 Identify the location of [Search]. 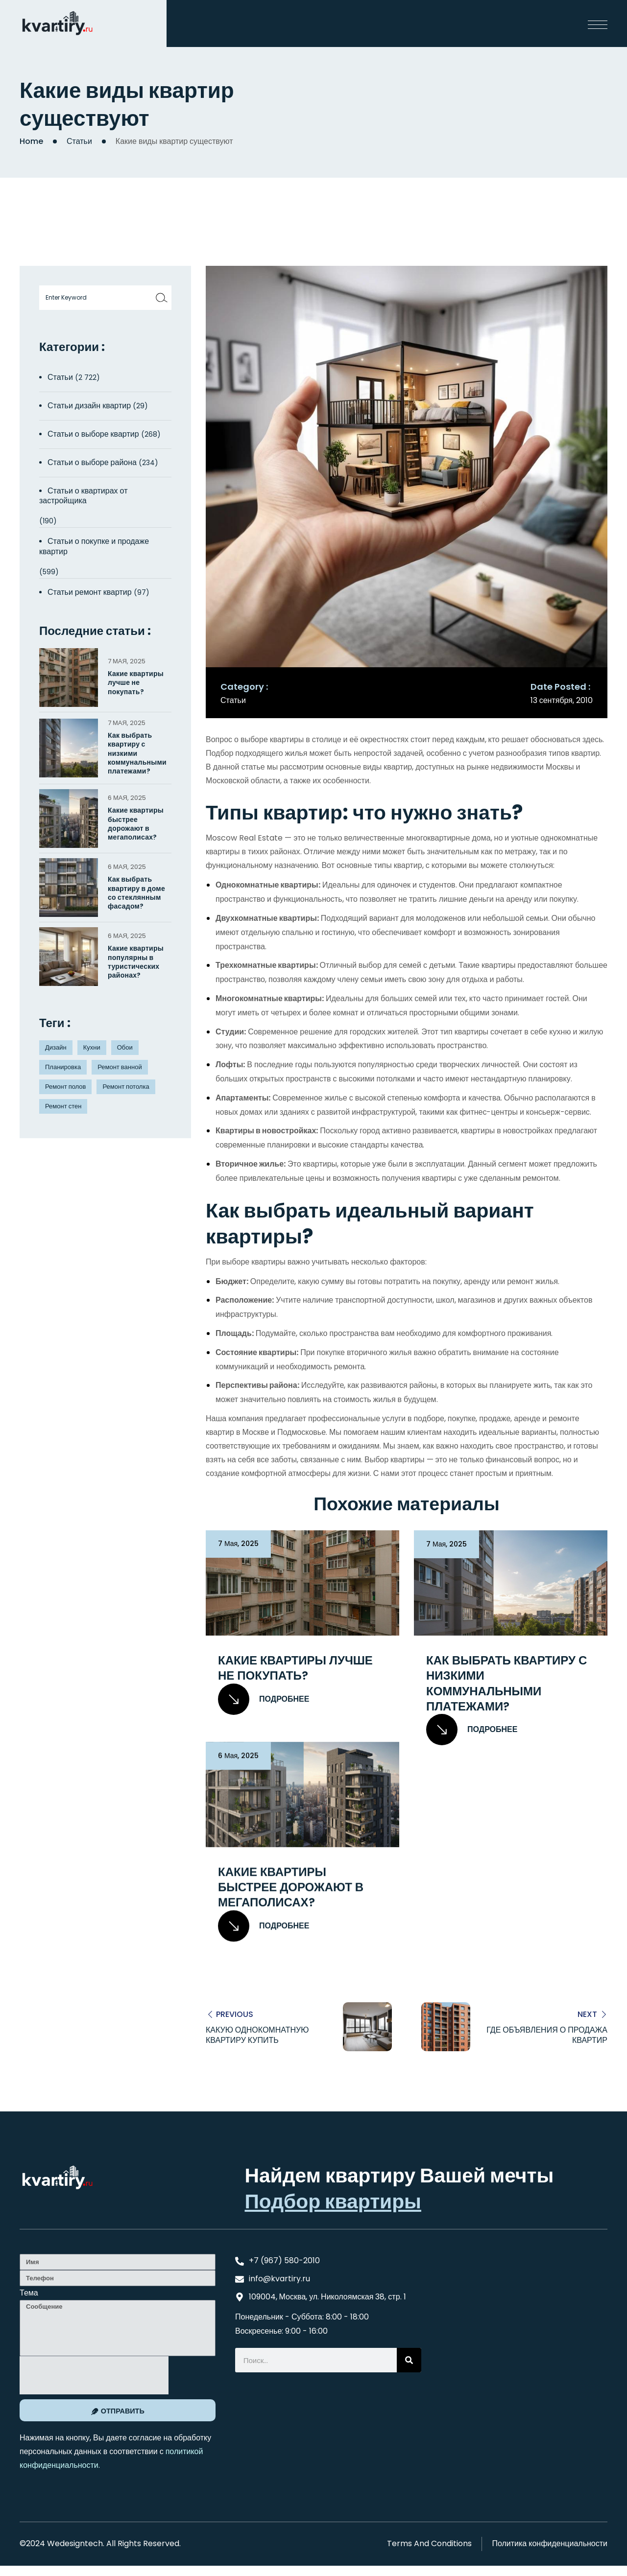
(409, 2359).